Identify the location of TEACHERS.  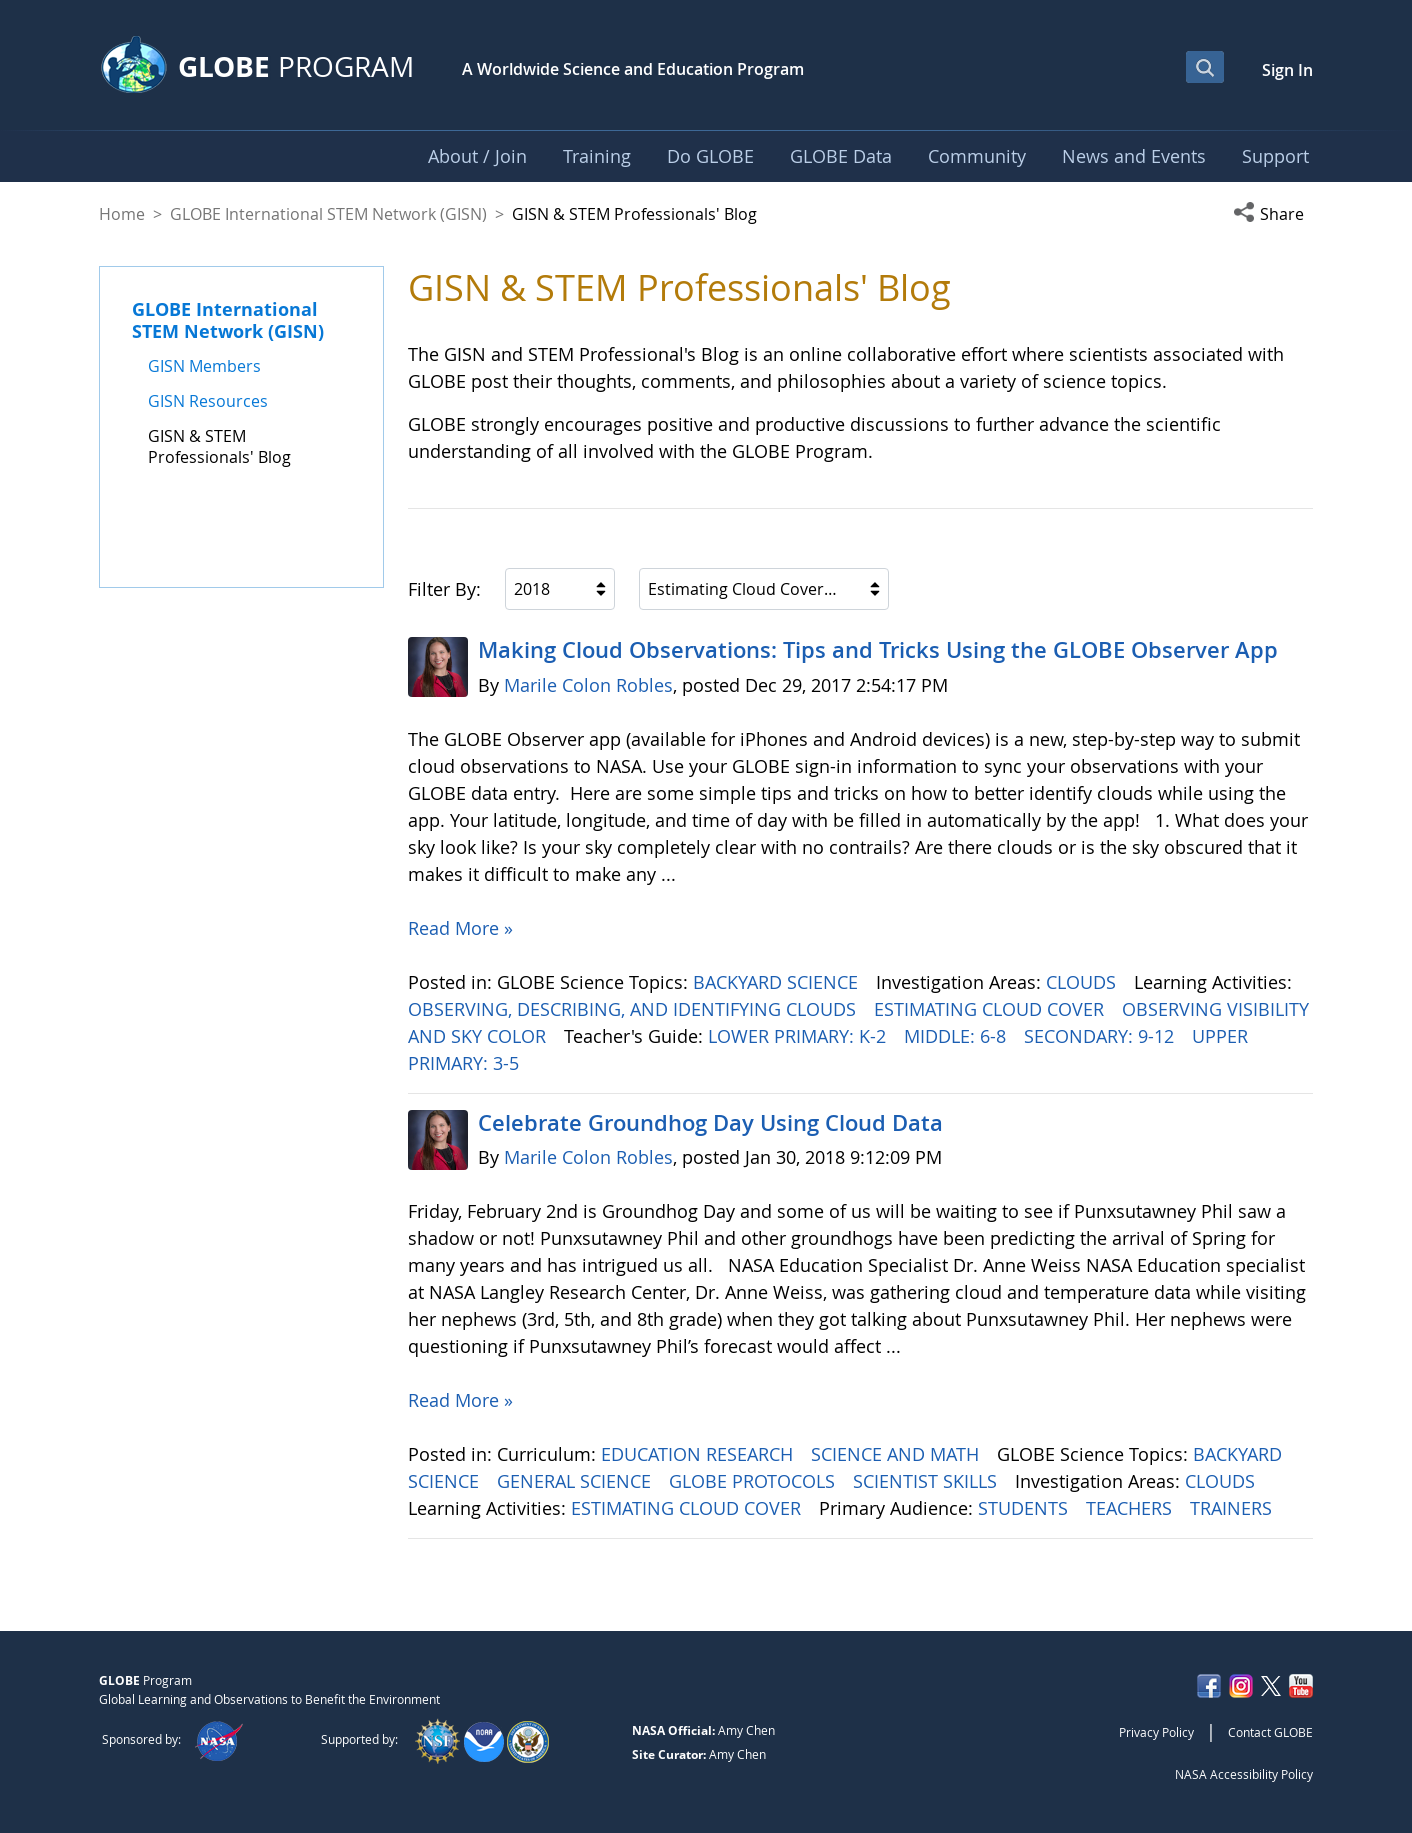
(1131, 1508).